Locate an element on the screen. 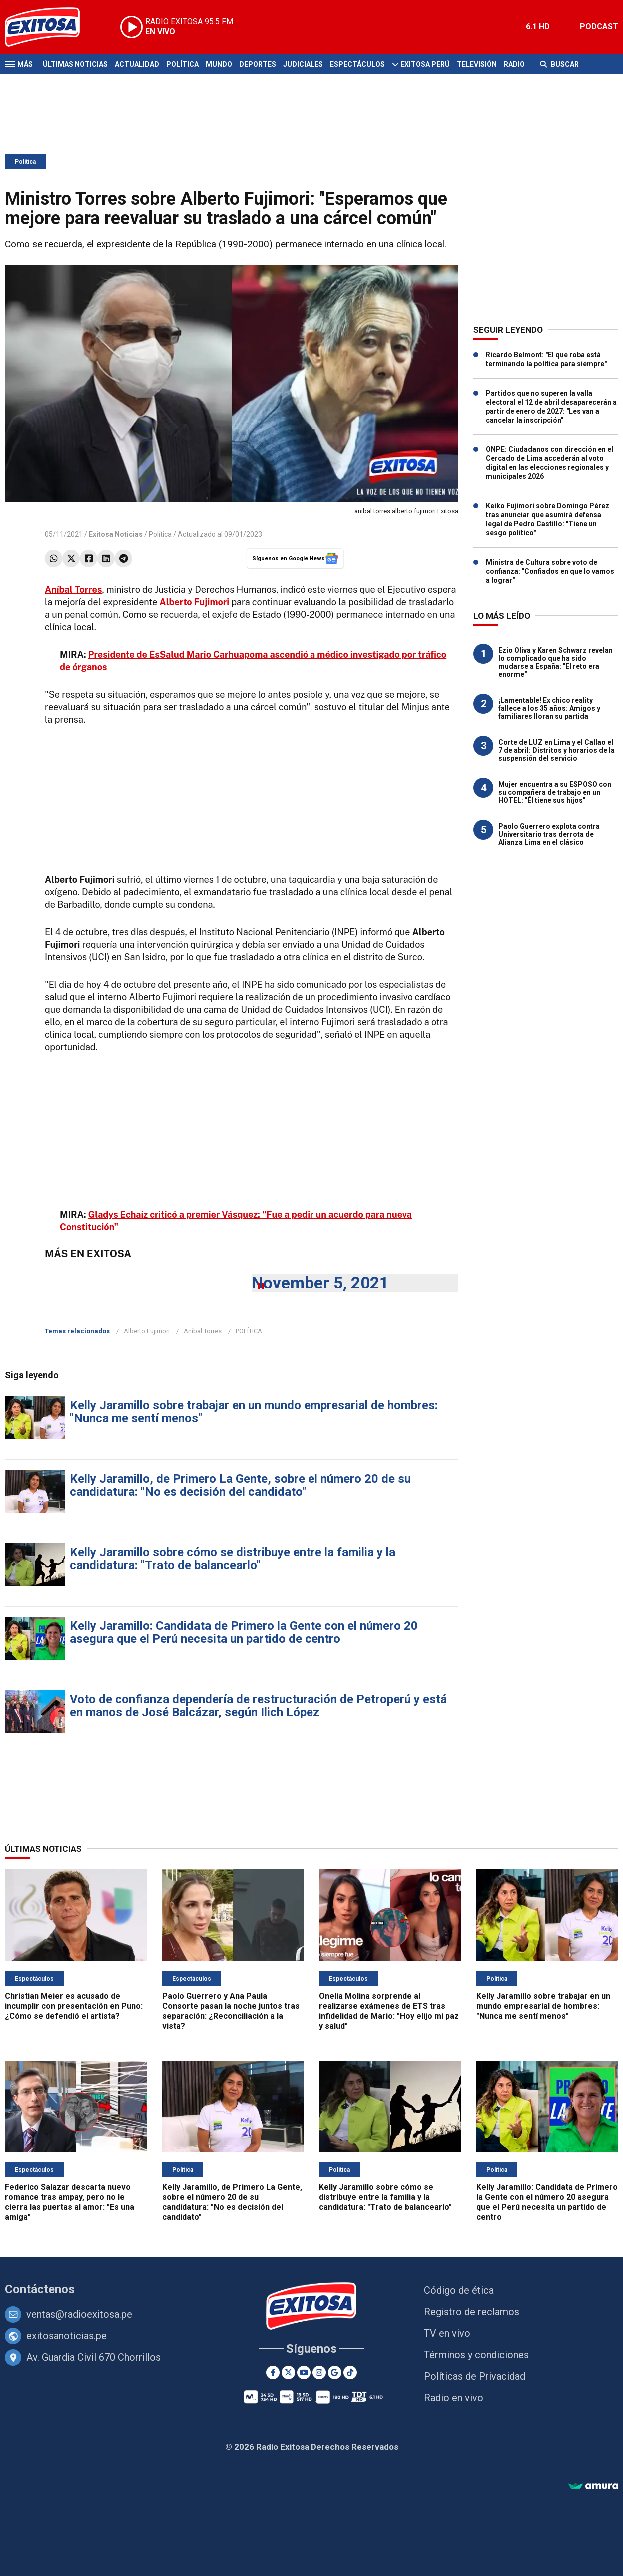 Image resolution: width=623 pixels, height=2576 pixels. Actualidad is located at coordinates (137, 64).